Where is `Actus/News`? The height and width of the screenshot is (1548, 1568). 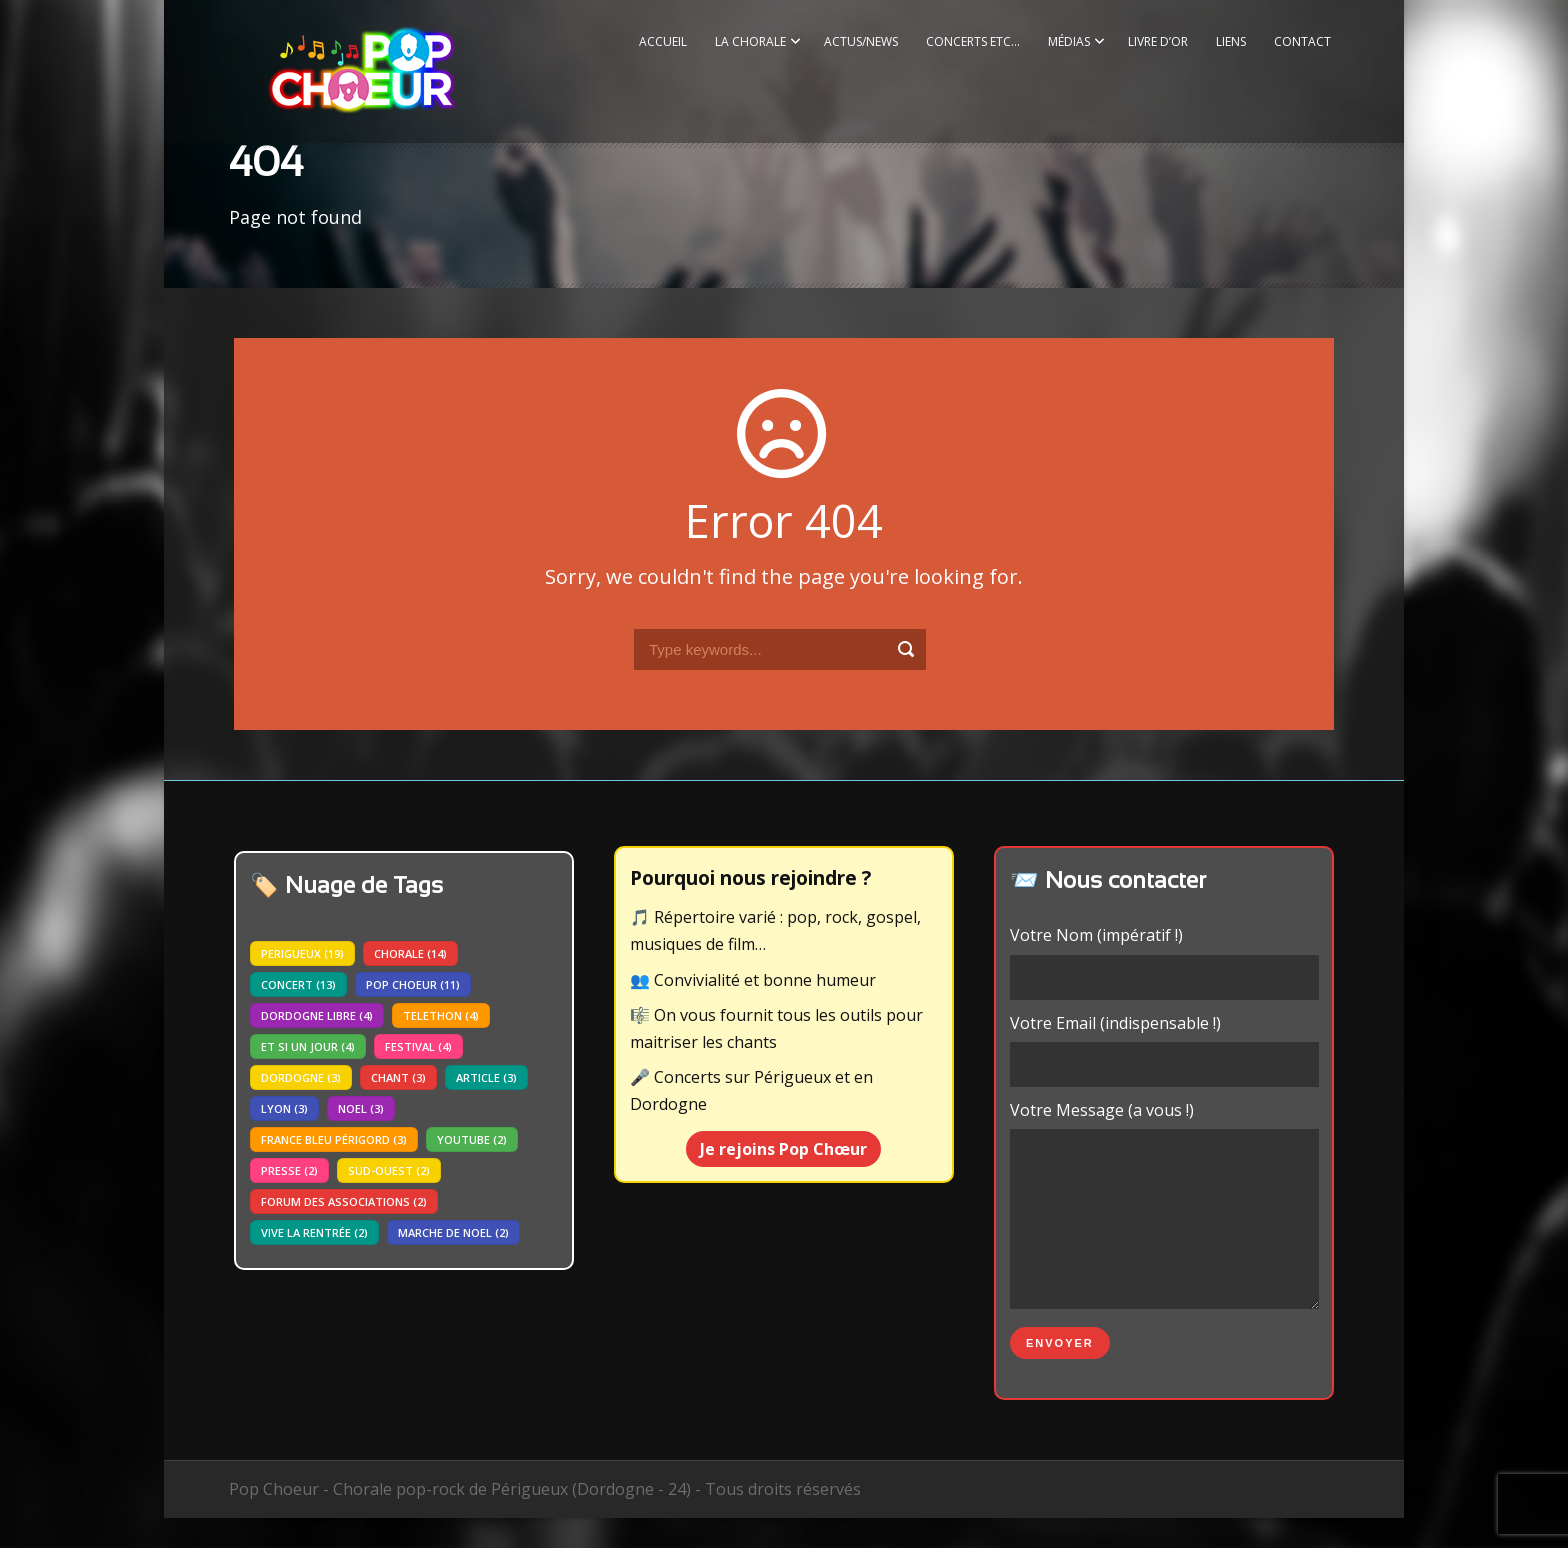
Actus/News is located at coordinates (861, 41).